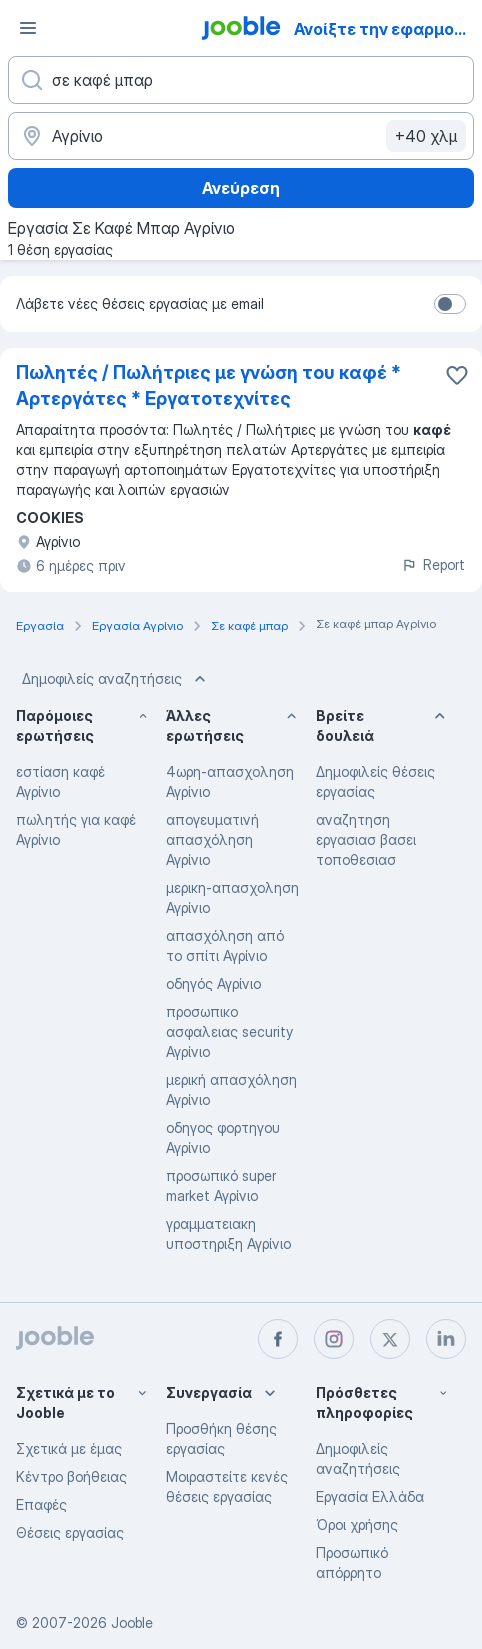 The image size is (482, 1649). What do you see at coordinates (241, 188) in the screenshot?
I see `Ανεύρεση` at bounding box center [241, 188].